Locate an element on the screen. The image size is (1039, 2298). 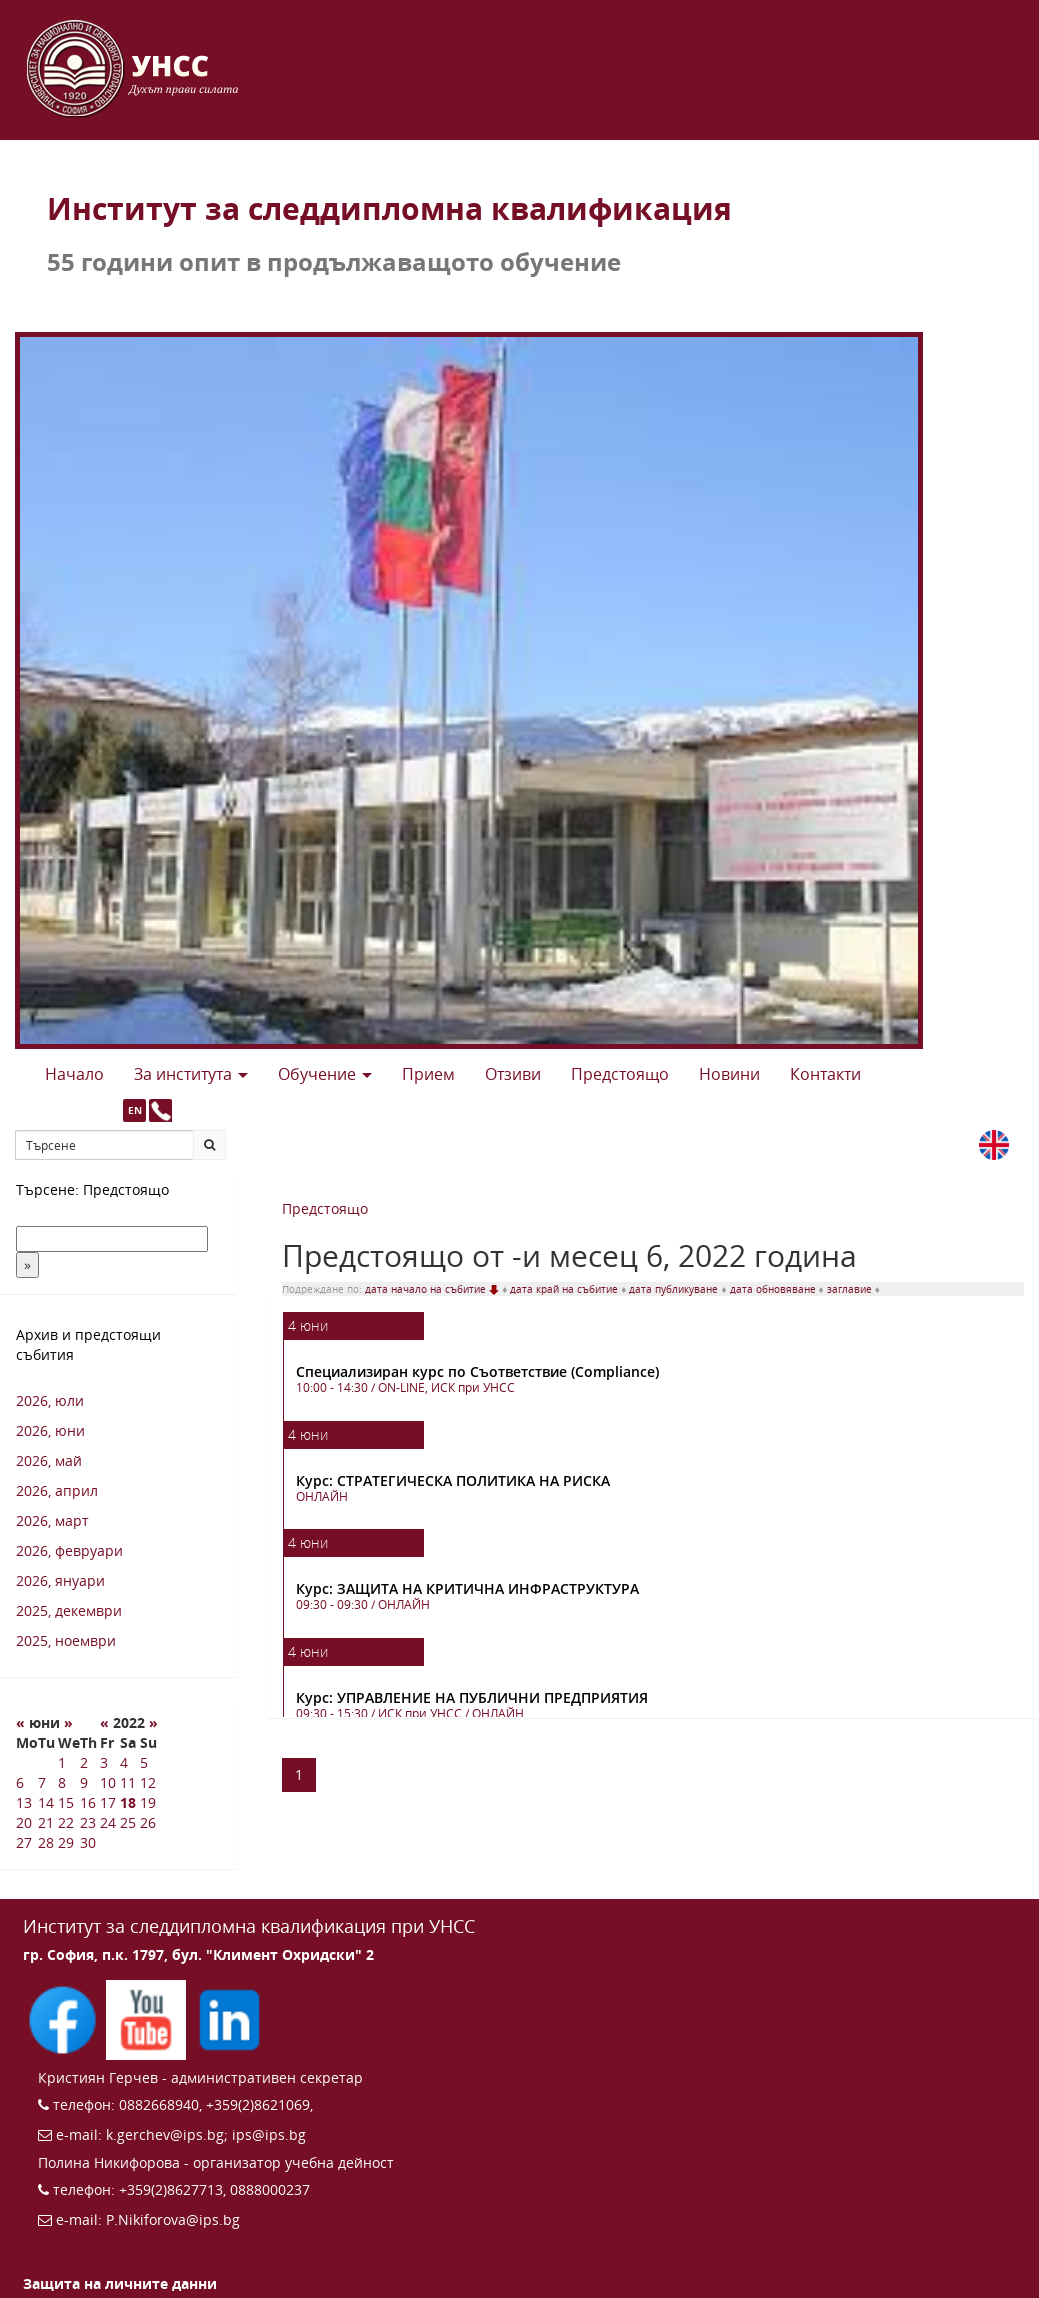
Начало [button] is located at coordinates (74, 1074).